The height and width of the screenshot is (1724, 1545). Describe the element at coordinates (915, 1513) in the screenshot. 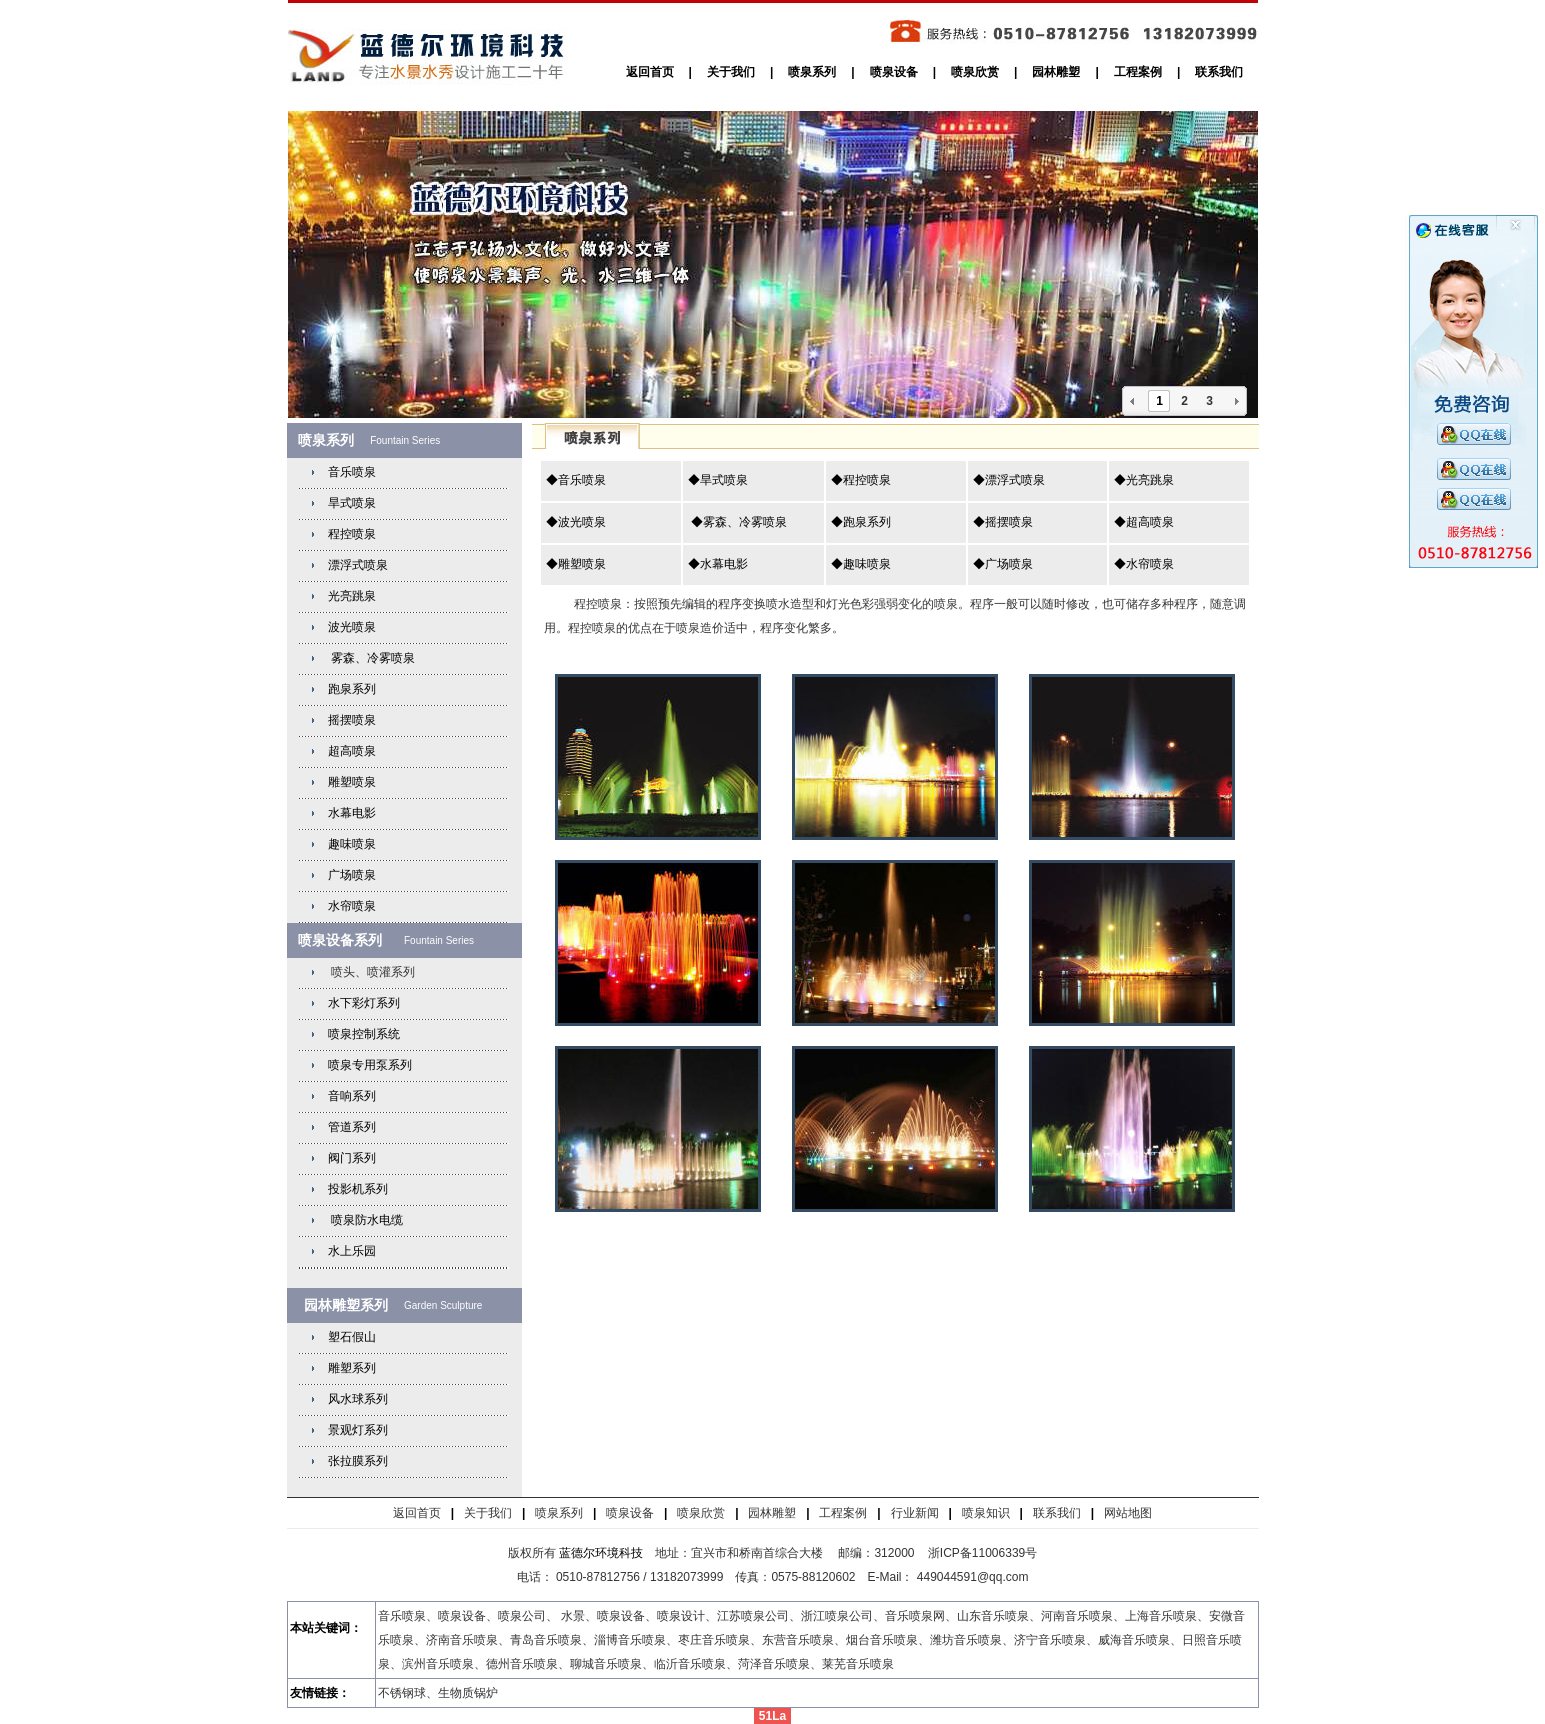

I see `行业新闻` at that location.